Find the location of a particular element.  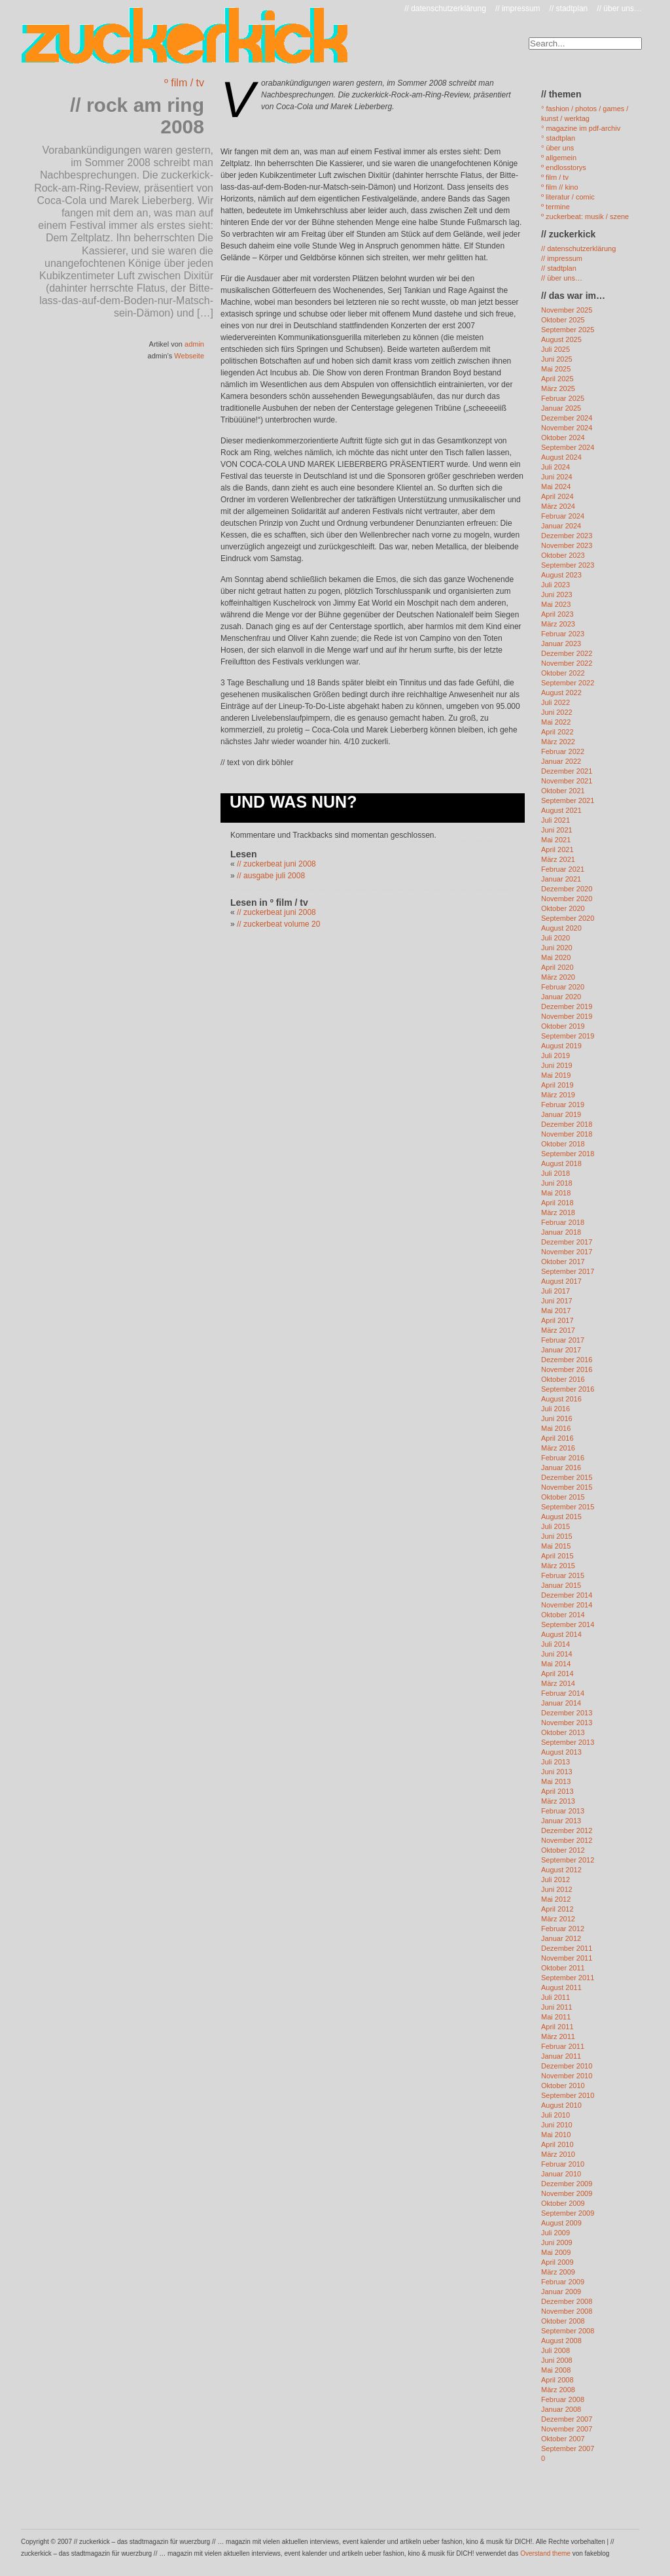

August 2013 is located at coordinates (561, 1752).